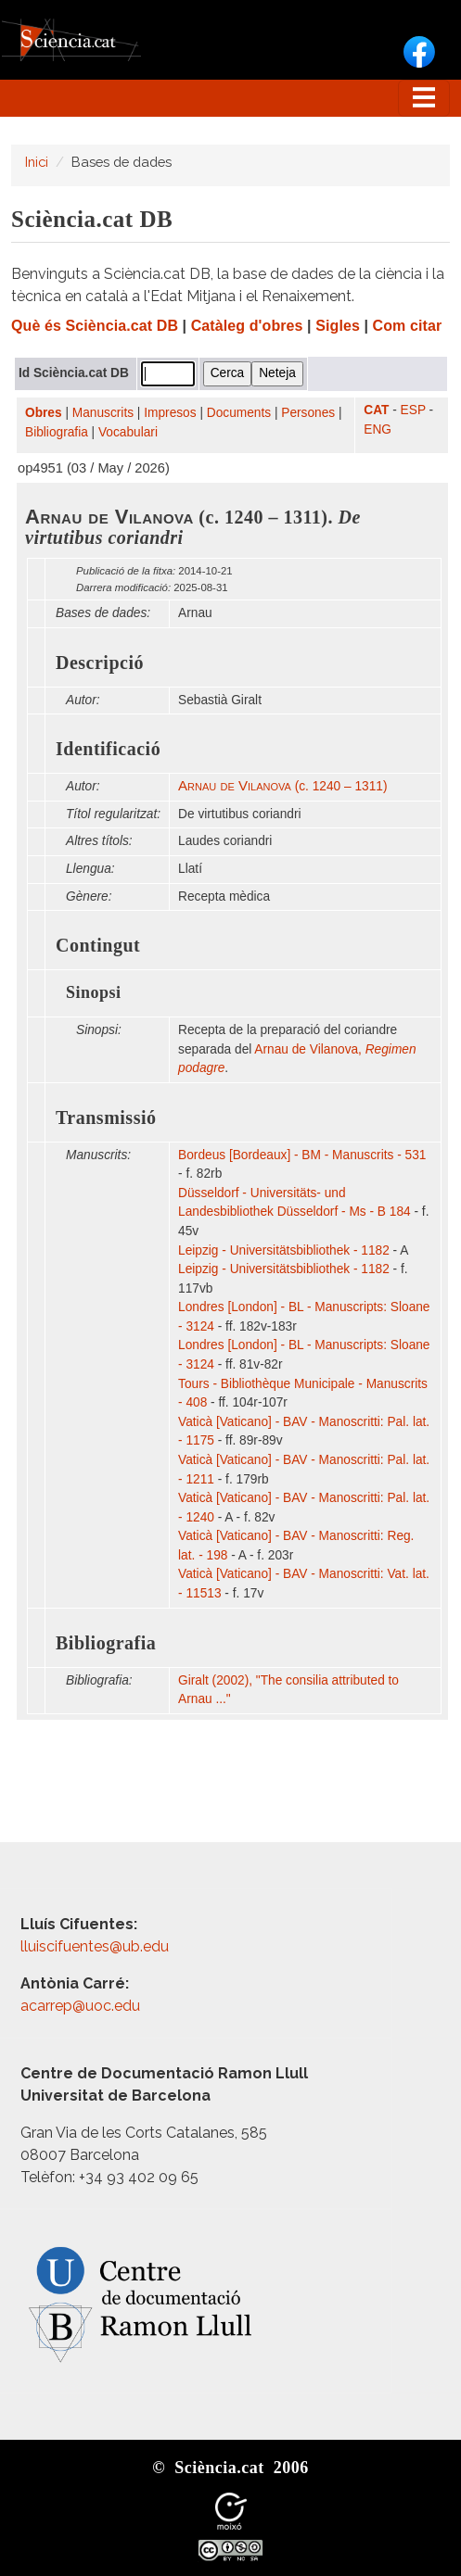  Describe the element at coordinates (282, 786) in the screenshot. I see `(c. 1240 – 1311)` at that location.